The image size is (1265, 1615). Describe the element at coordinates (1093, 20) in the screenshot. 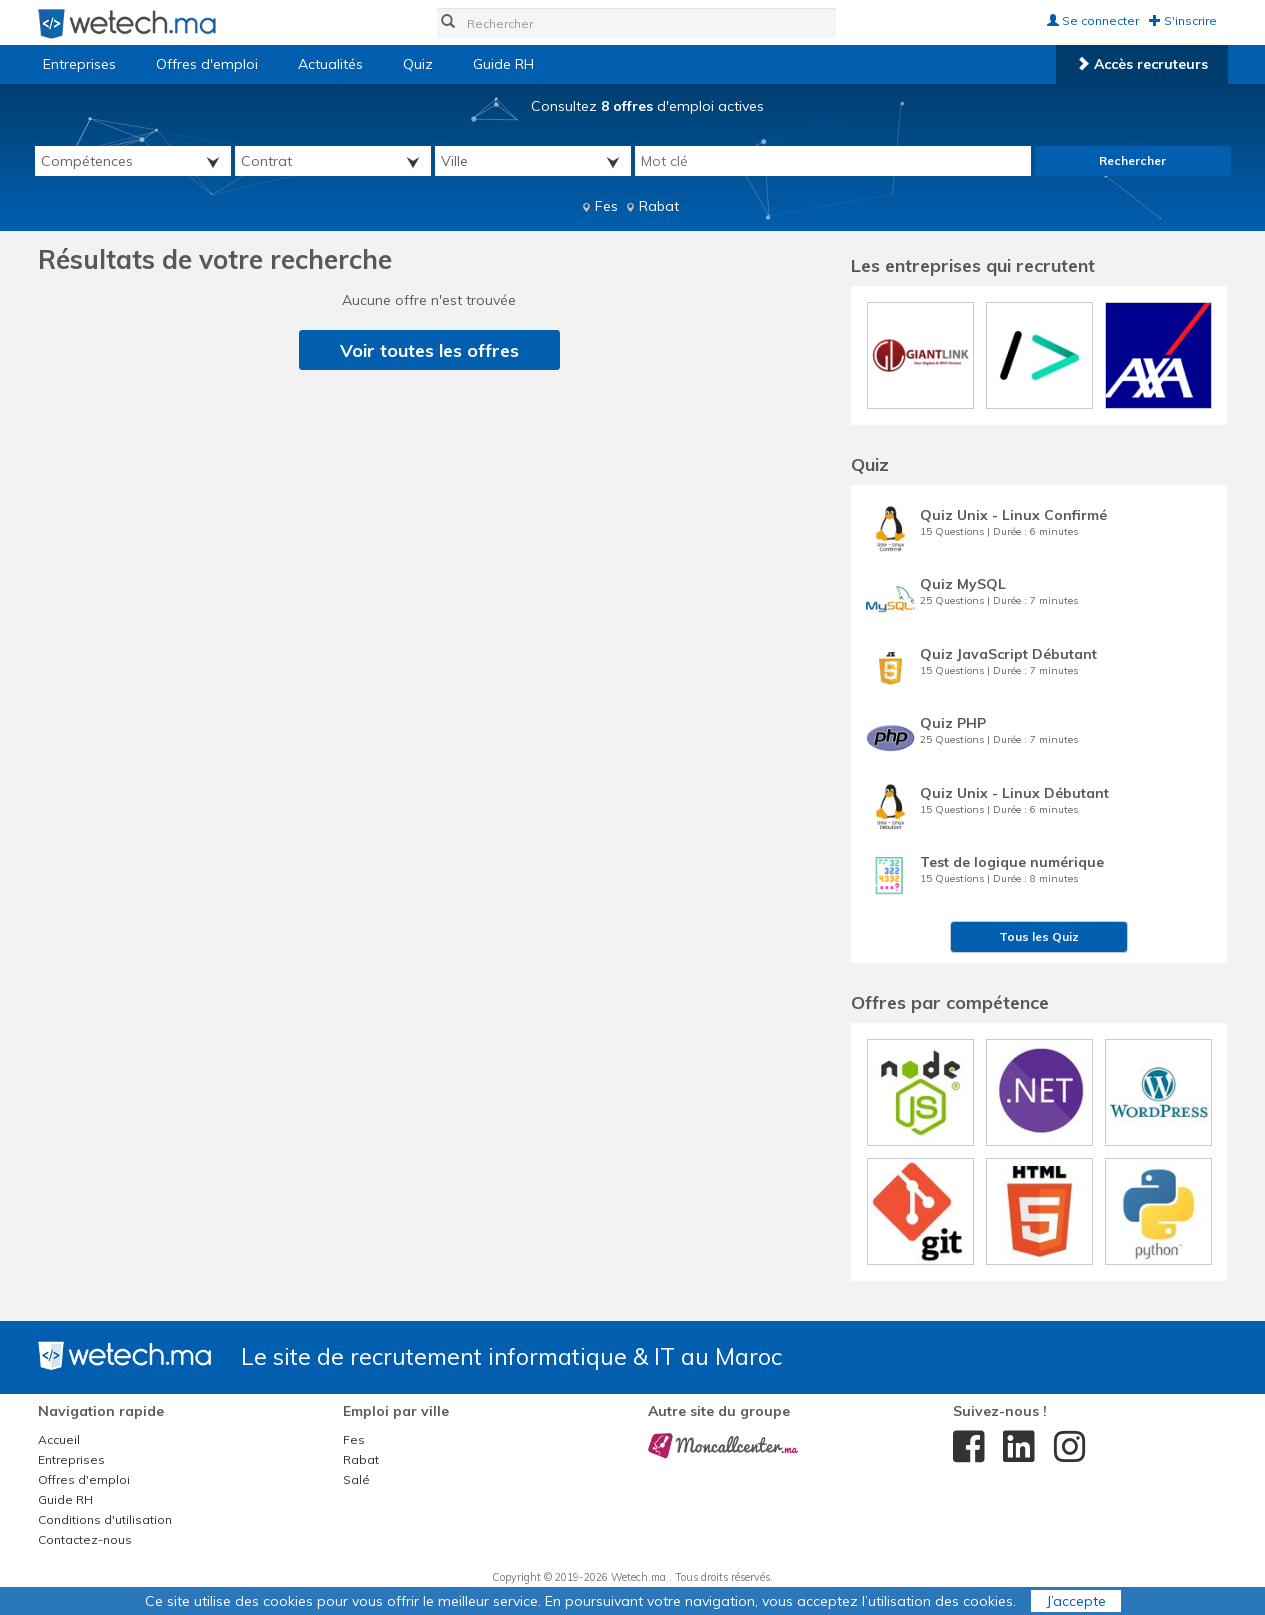

I see `Se connecter` at that location.